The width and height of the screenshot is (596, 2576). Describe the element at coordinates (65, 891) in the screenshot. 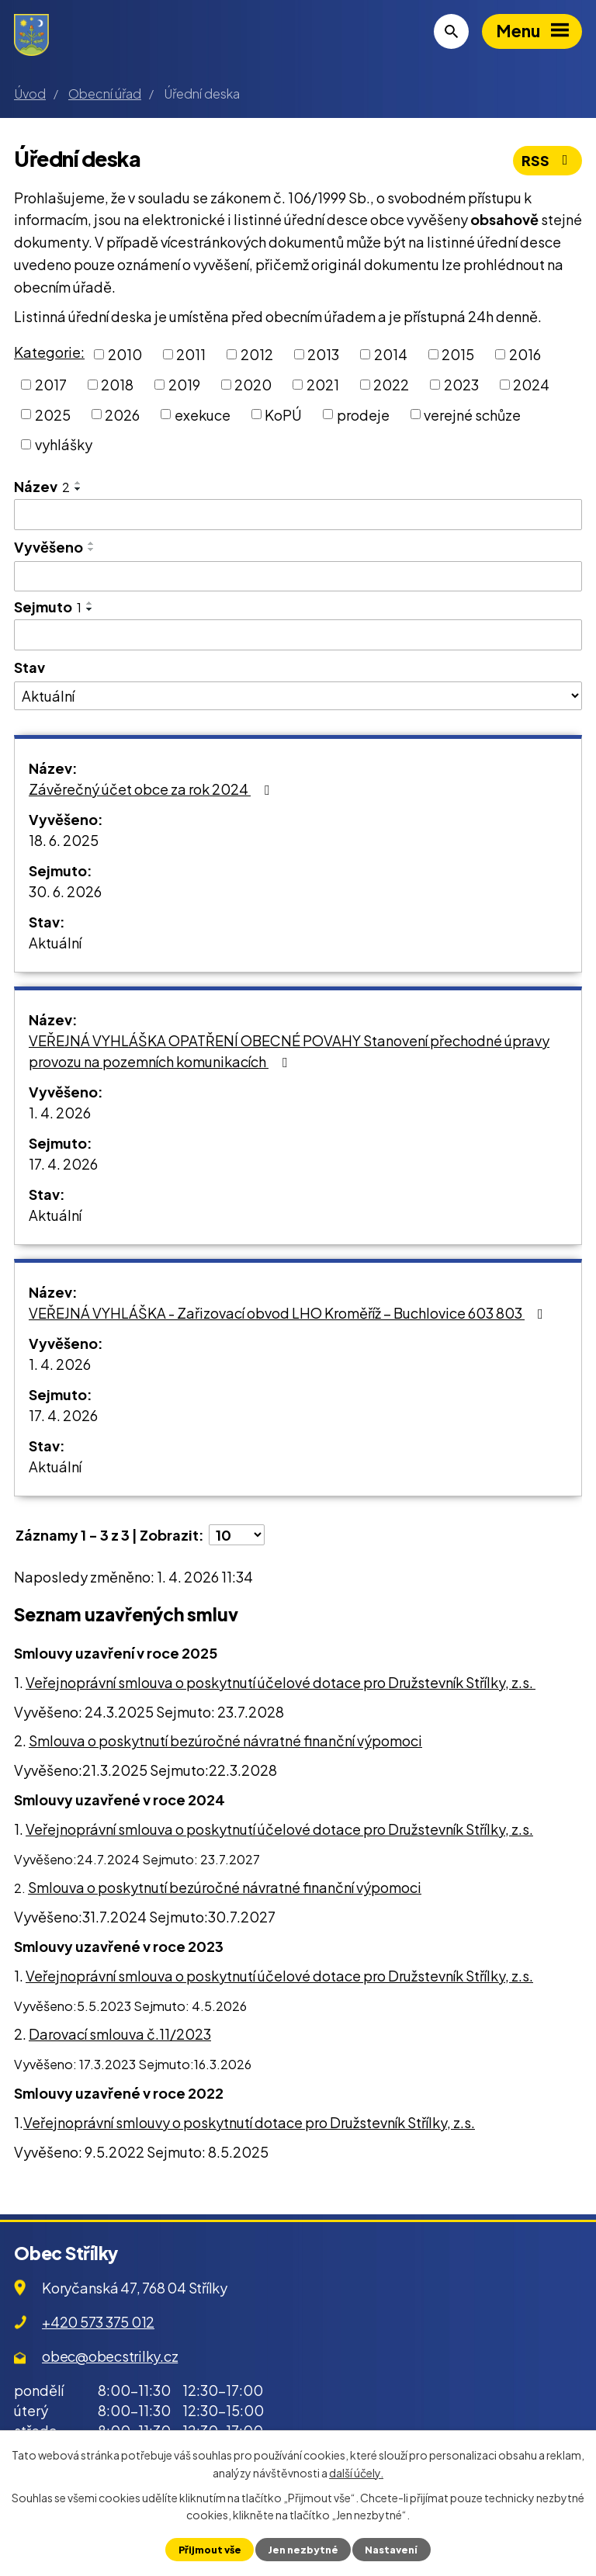

I see `30. 6. 2026` at that location.